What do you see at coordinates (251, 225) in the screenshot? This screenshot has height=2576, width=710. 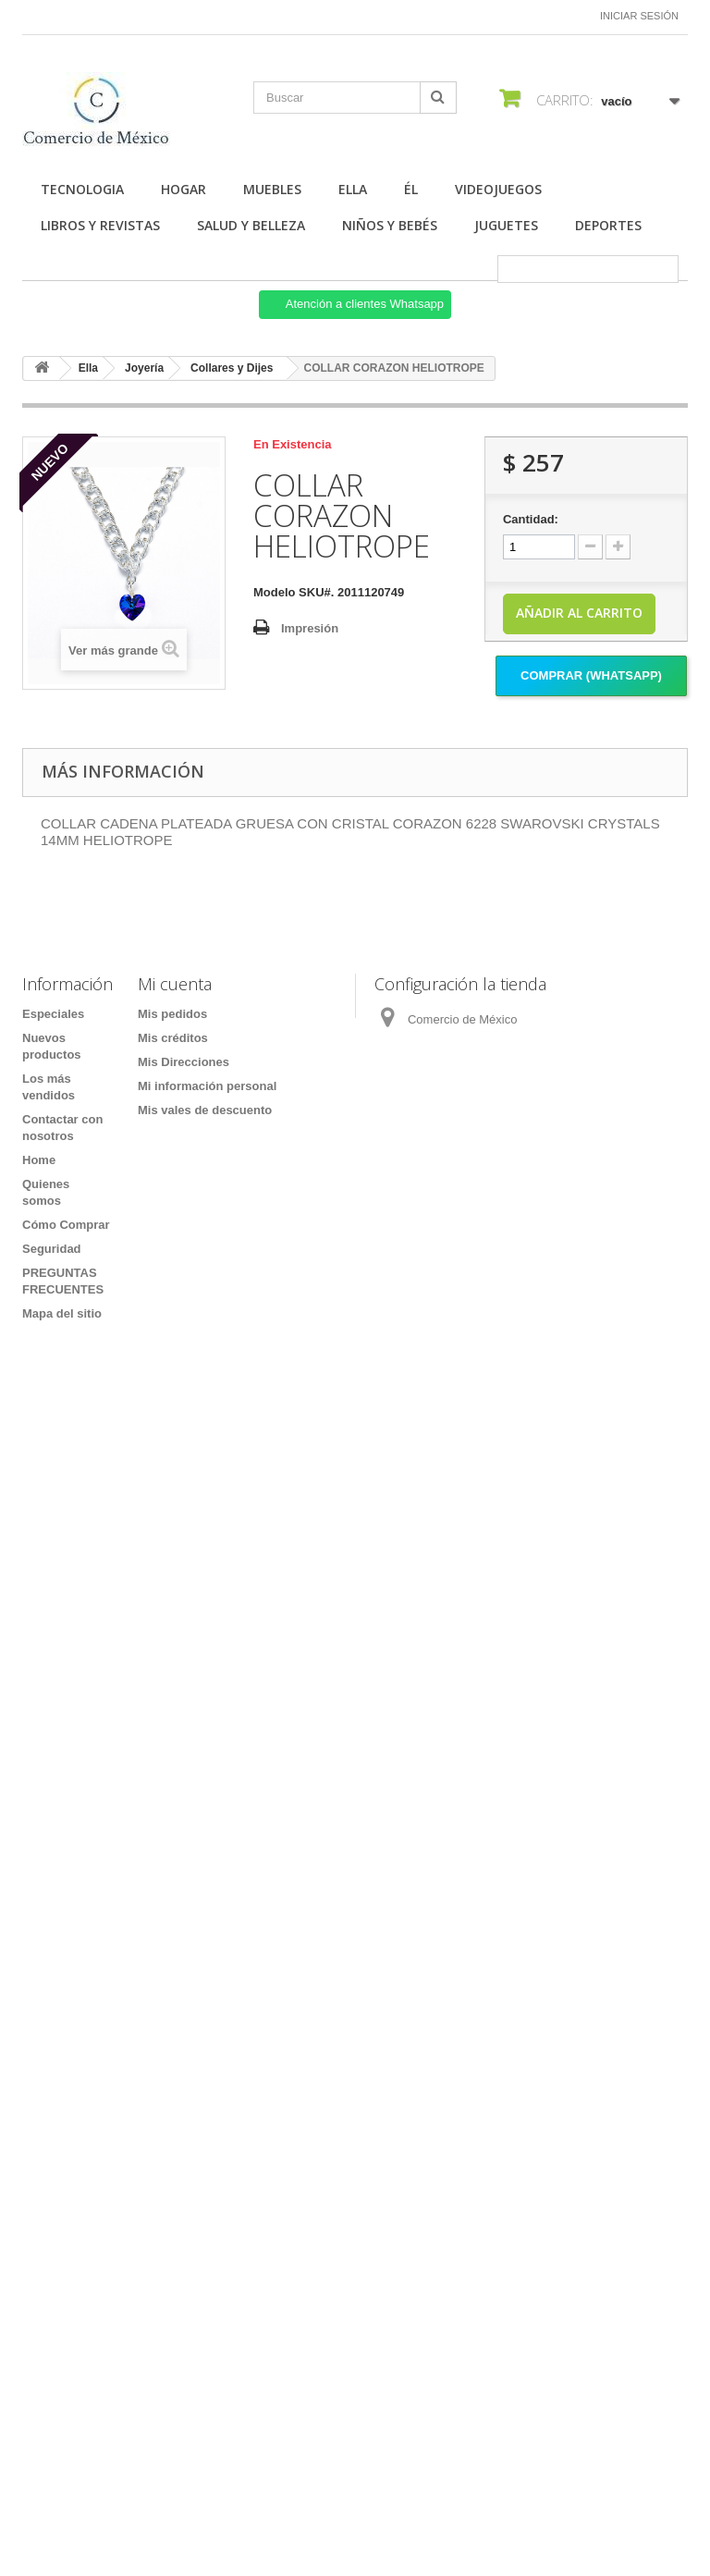 I see `Salud y Belleza` at bounding box center [251, 225].